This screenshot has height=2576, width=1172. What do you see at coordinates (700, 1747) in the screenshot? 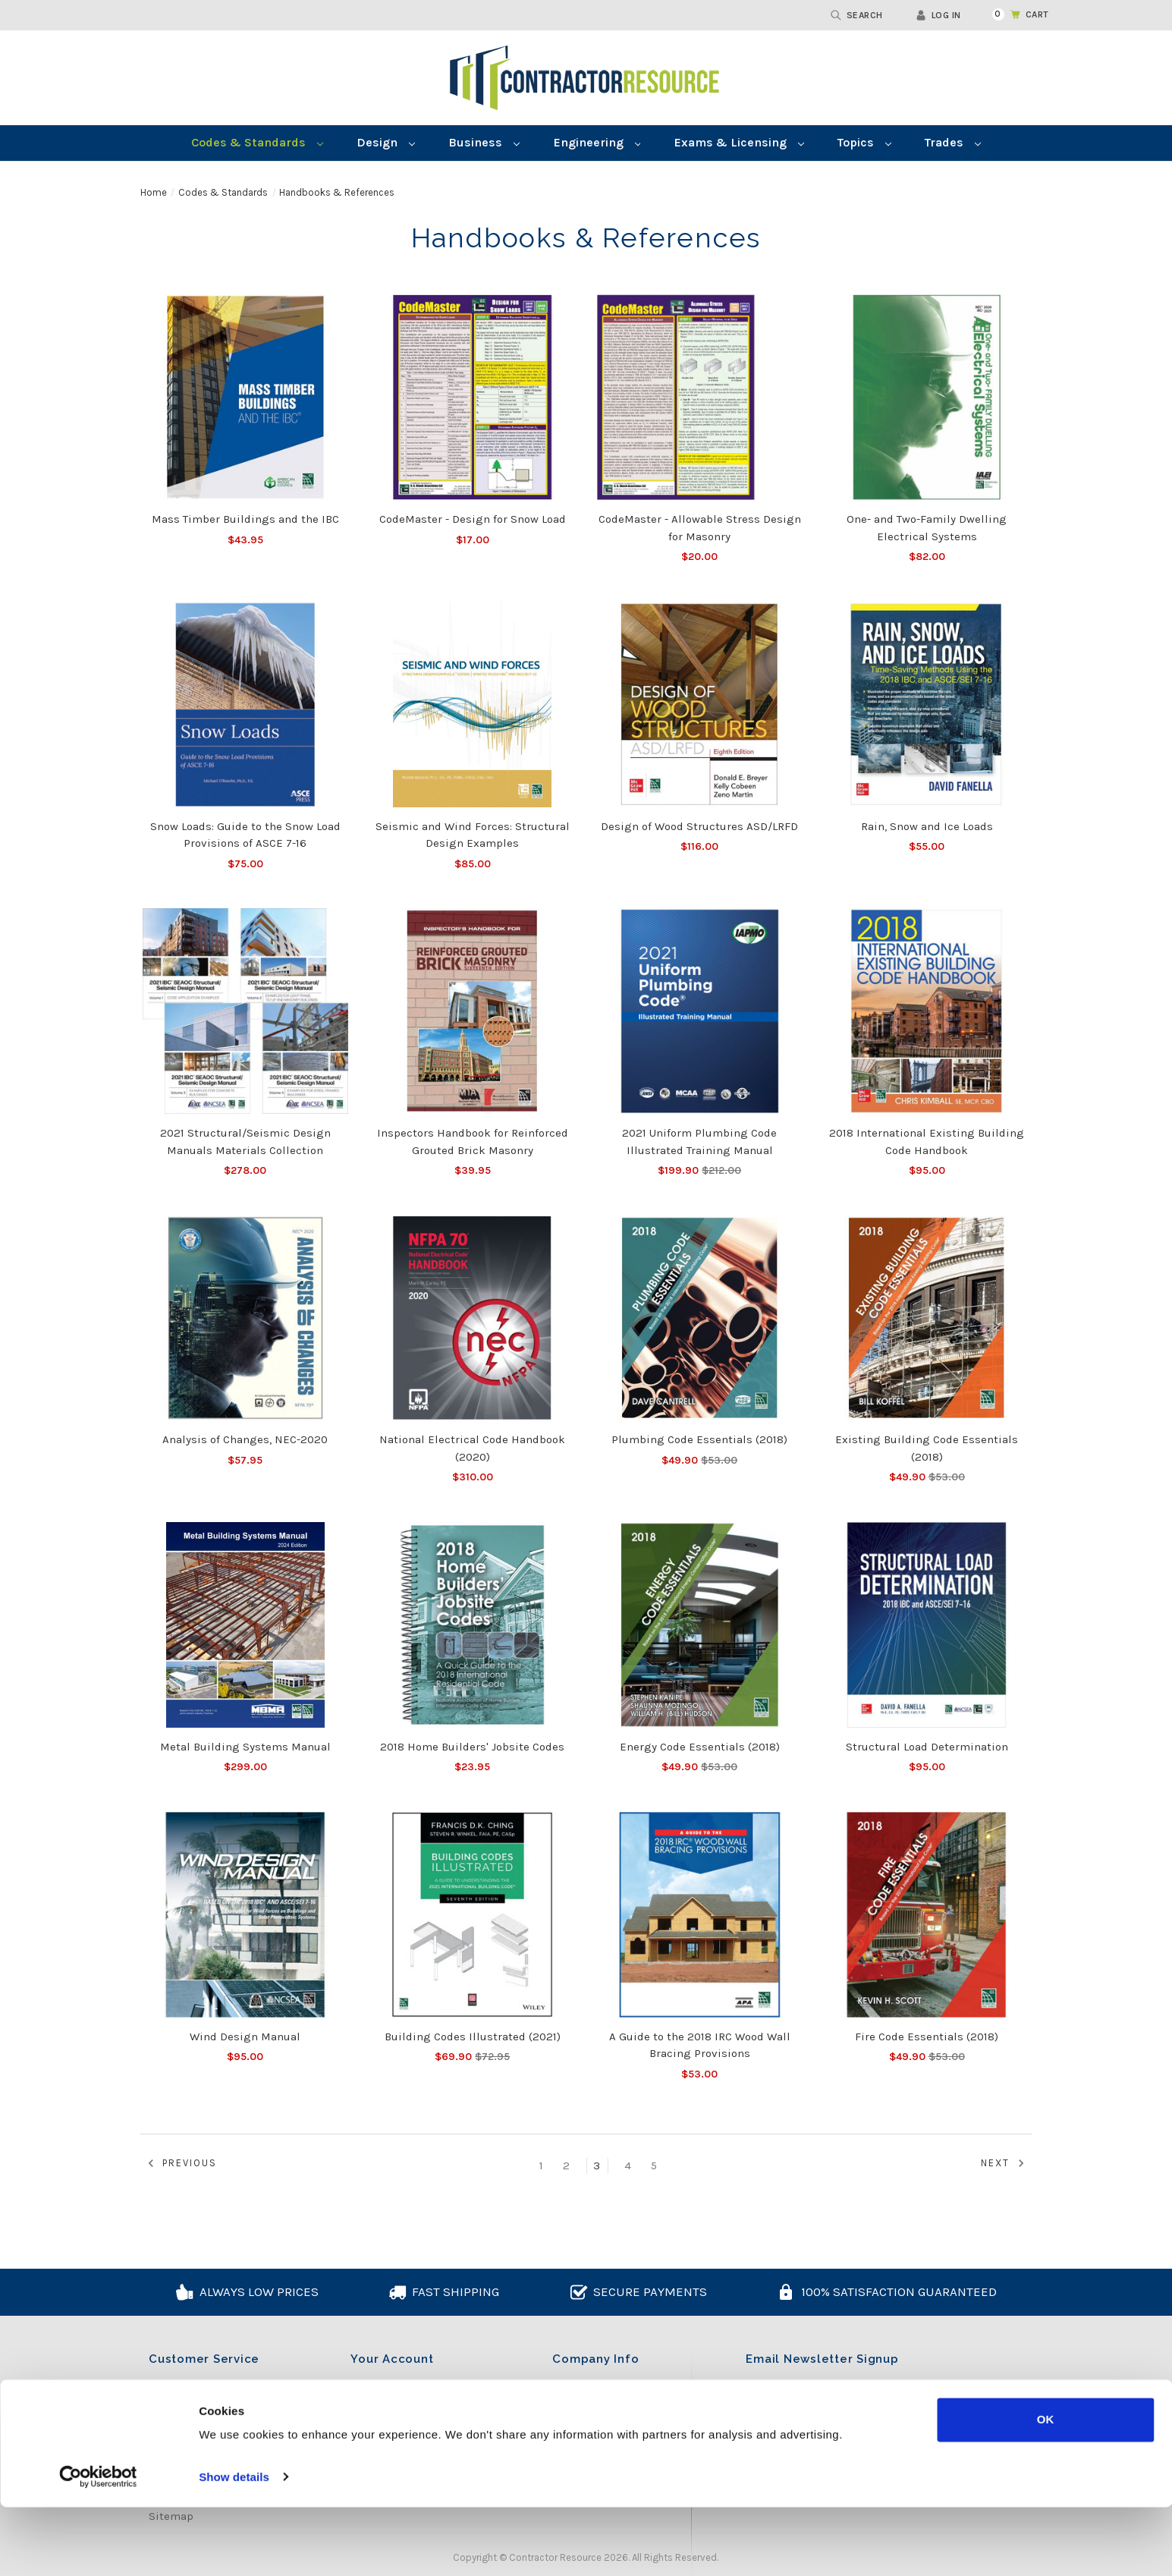
I see `Energy Code Essentials (2018) [Energy Code Essentials (2018), Was:$53.00, Now:$49.90]` at bounding box center [700, 1747].